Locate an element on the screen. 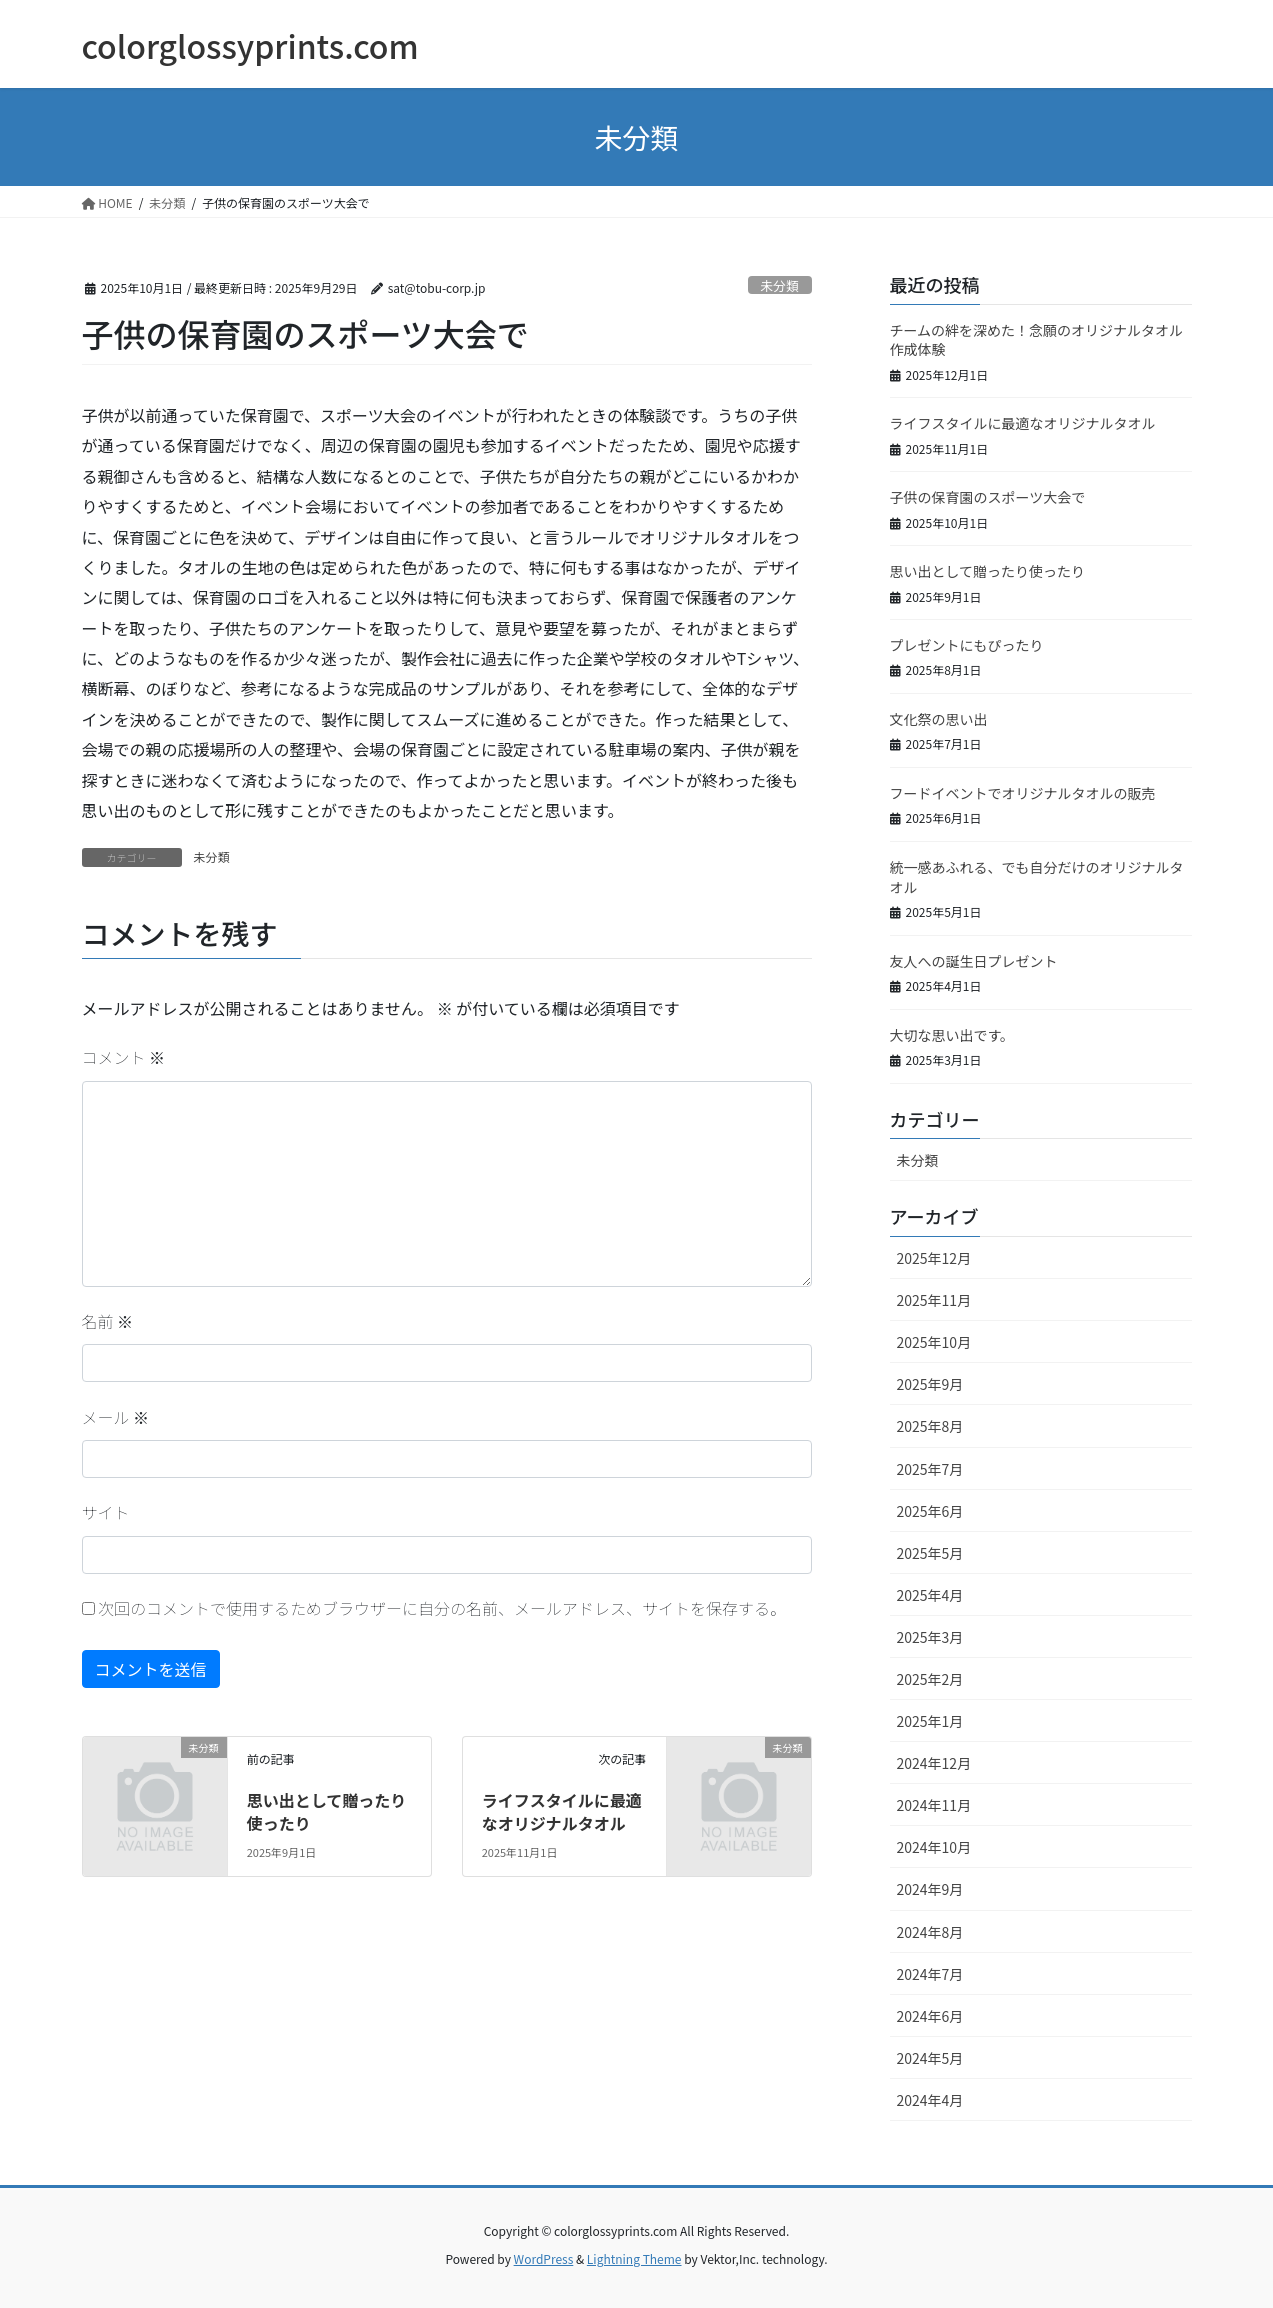 This screenshot has height=2308, width=1273. 2024年7月 is located at coordinates (930, 1974).